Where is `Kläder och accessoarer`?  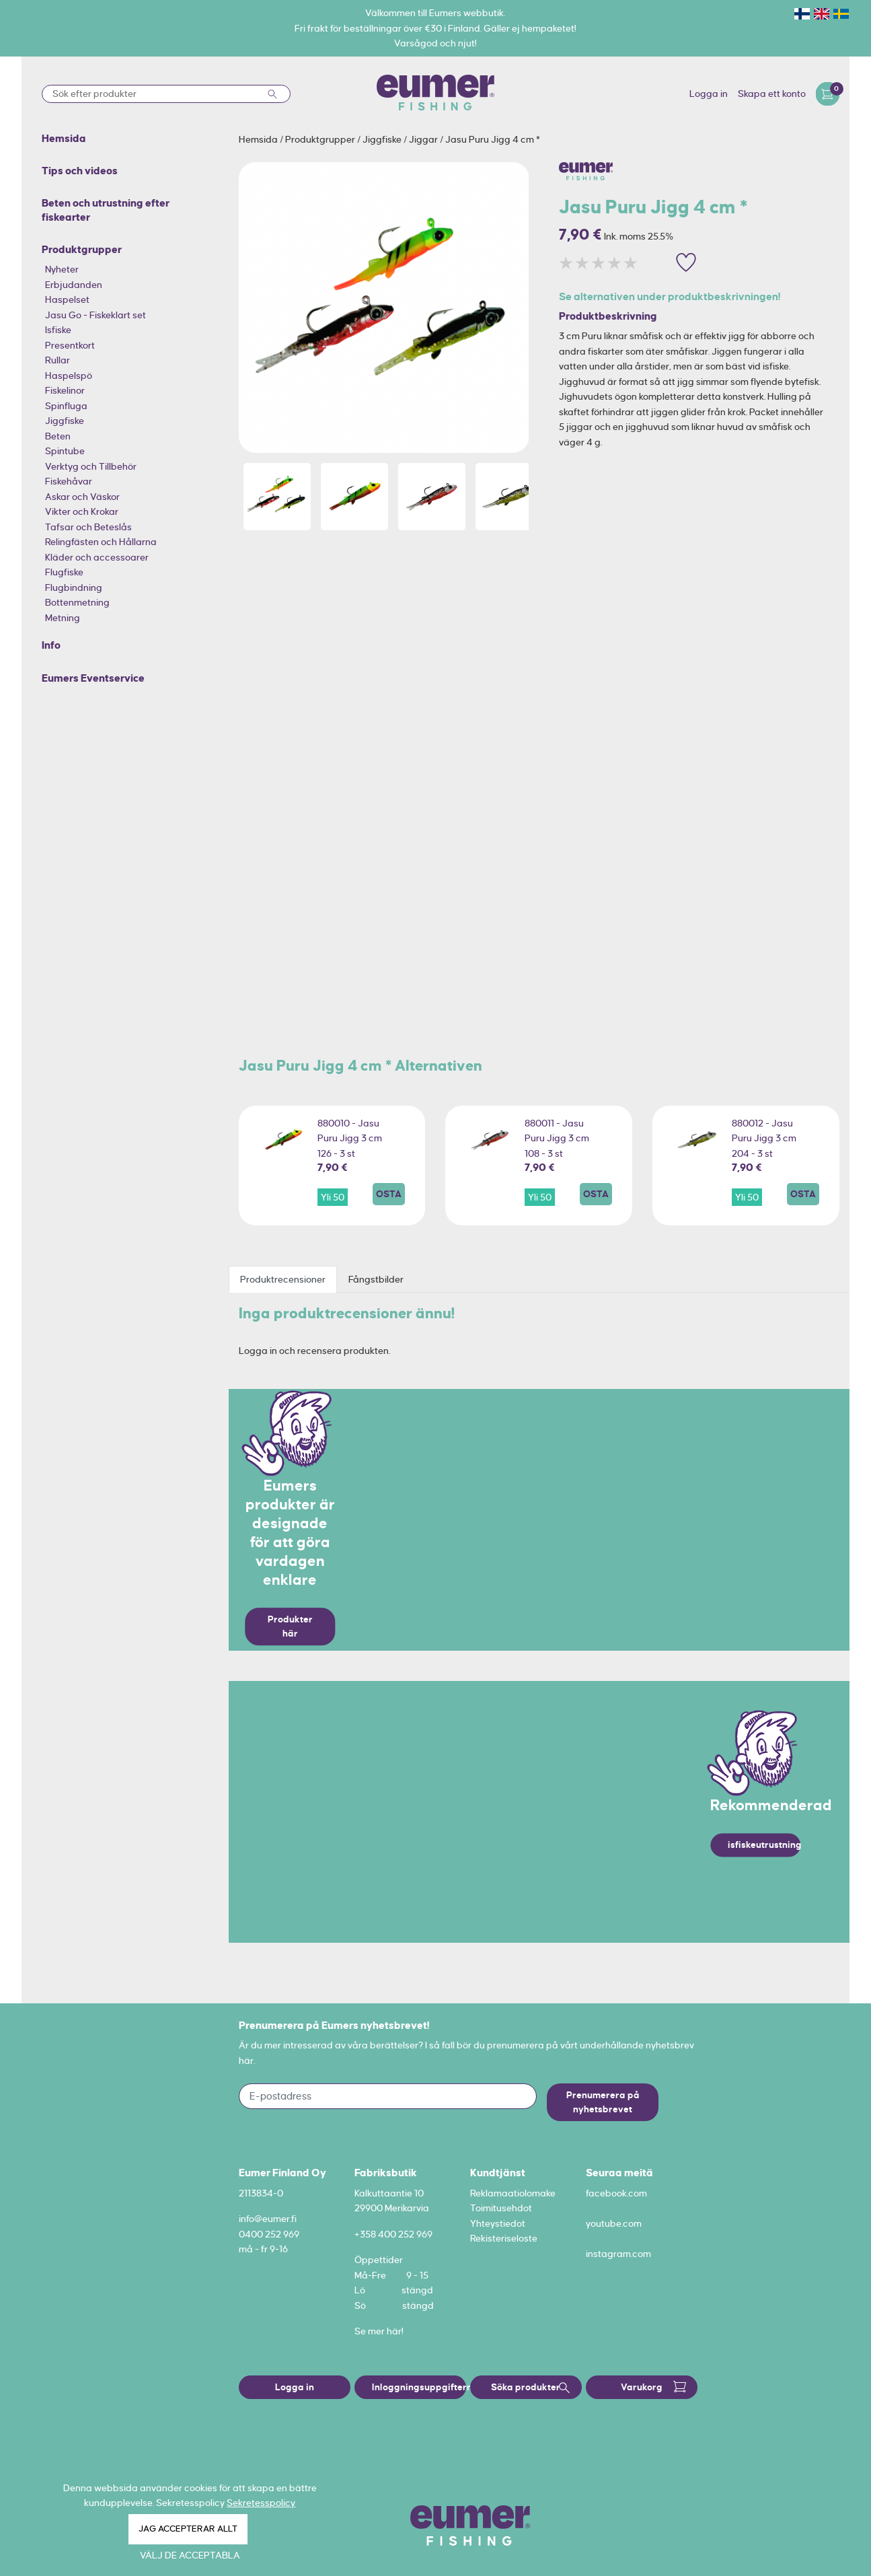
Kläder och accessoarer is located at coordinates (97, 557).